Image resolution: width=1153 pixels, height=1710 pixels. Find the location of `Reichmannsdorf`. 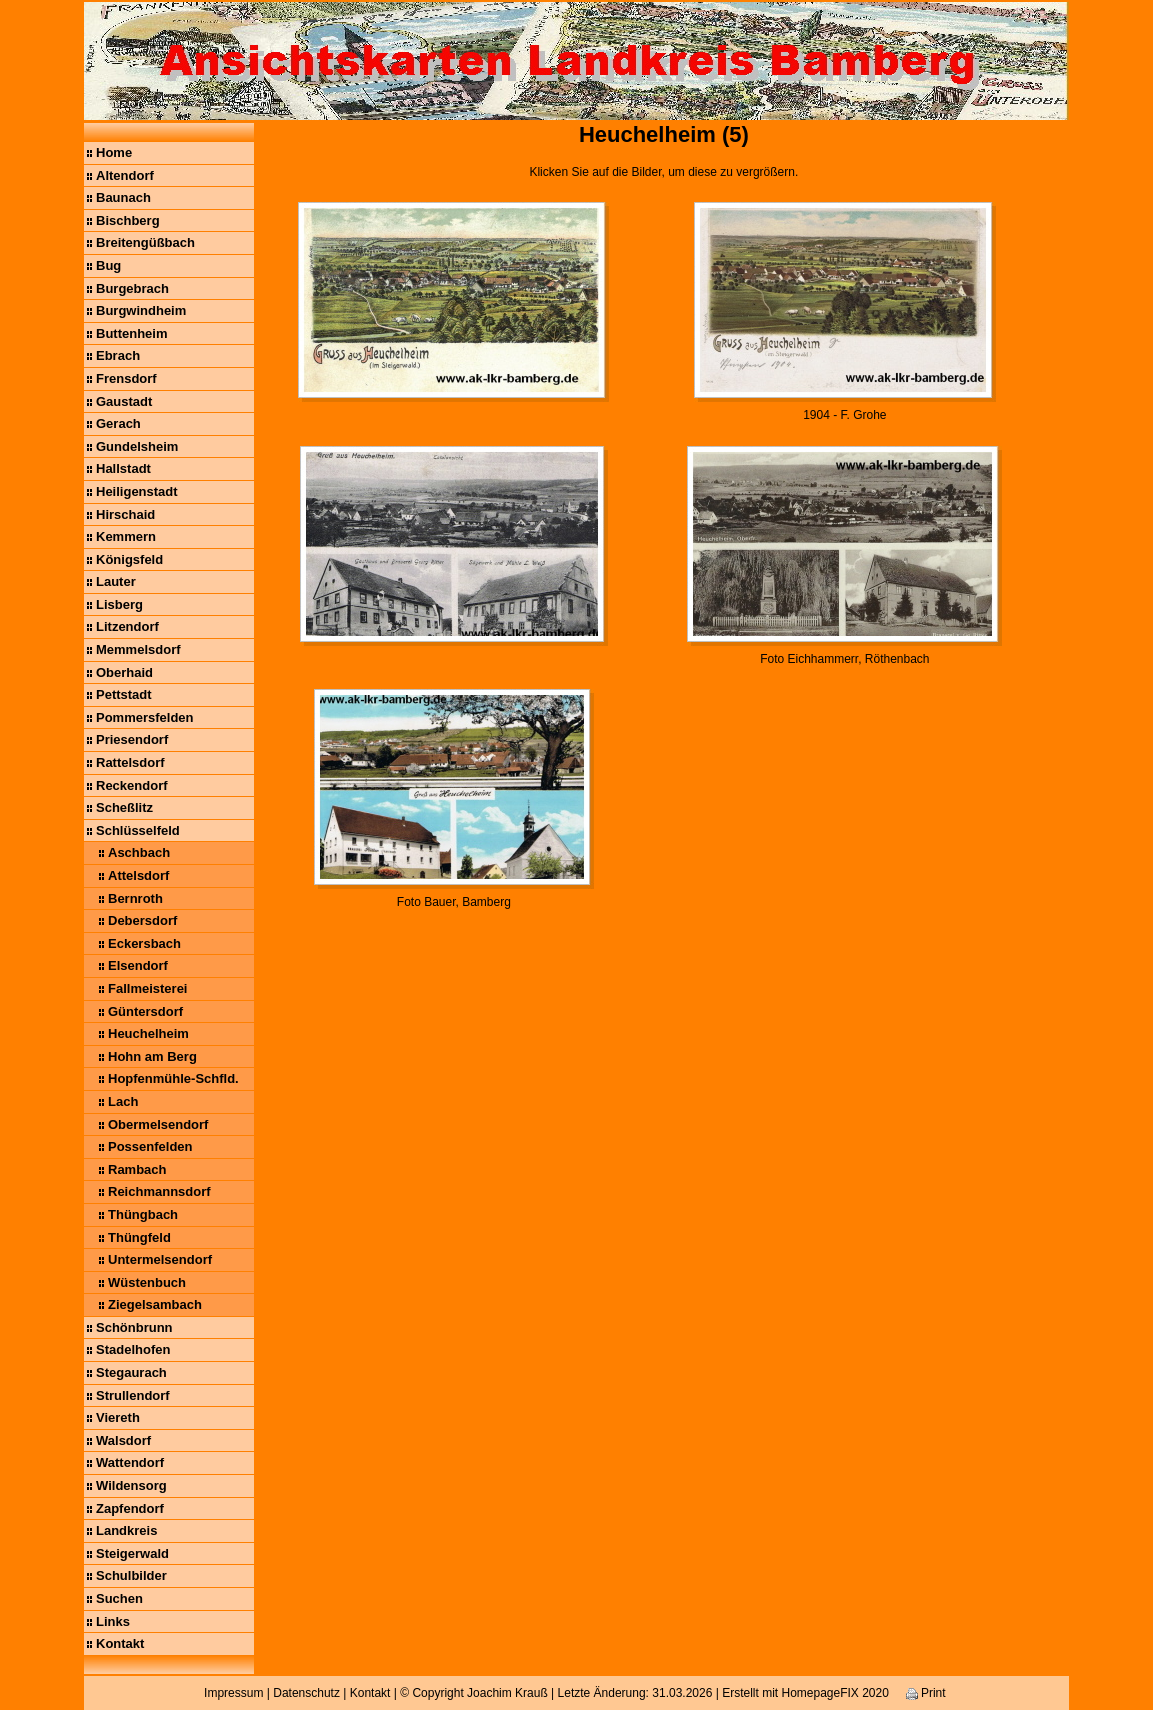

Reichmannsdorf is located at coordinates (159, 1191).